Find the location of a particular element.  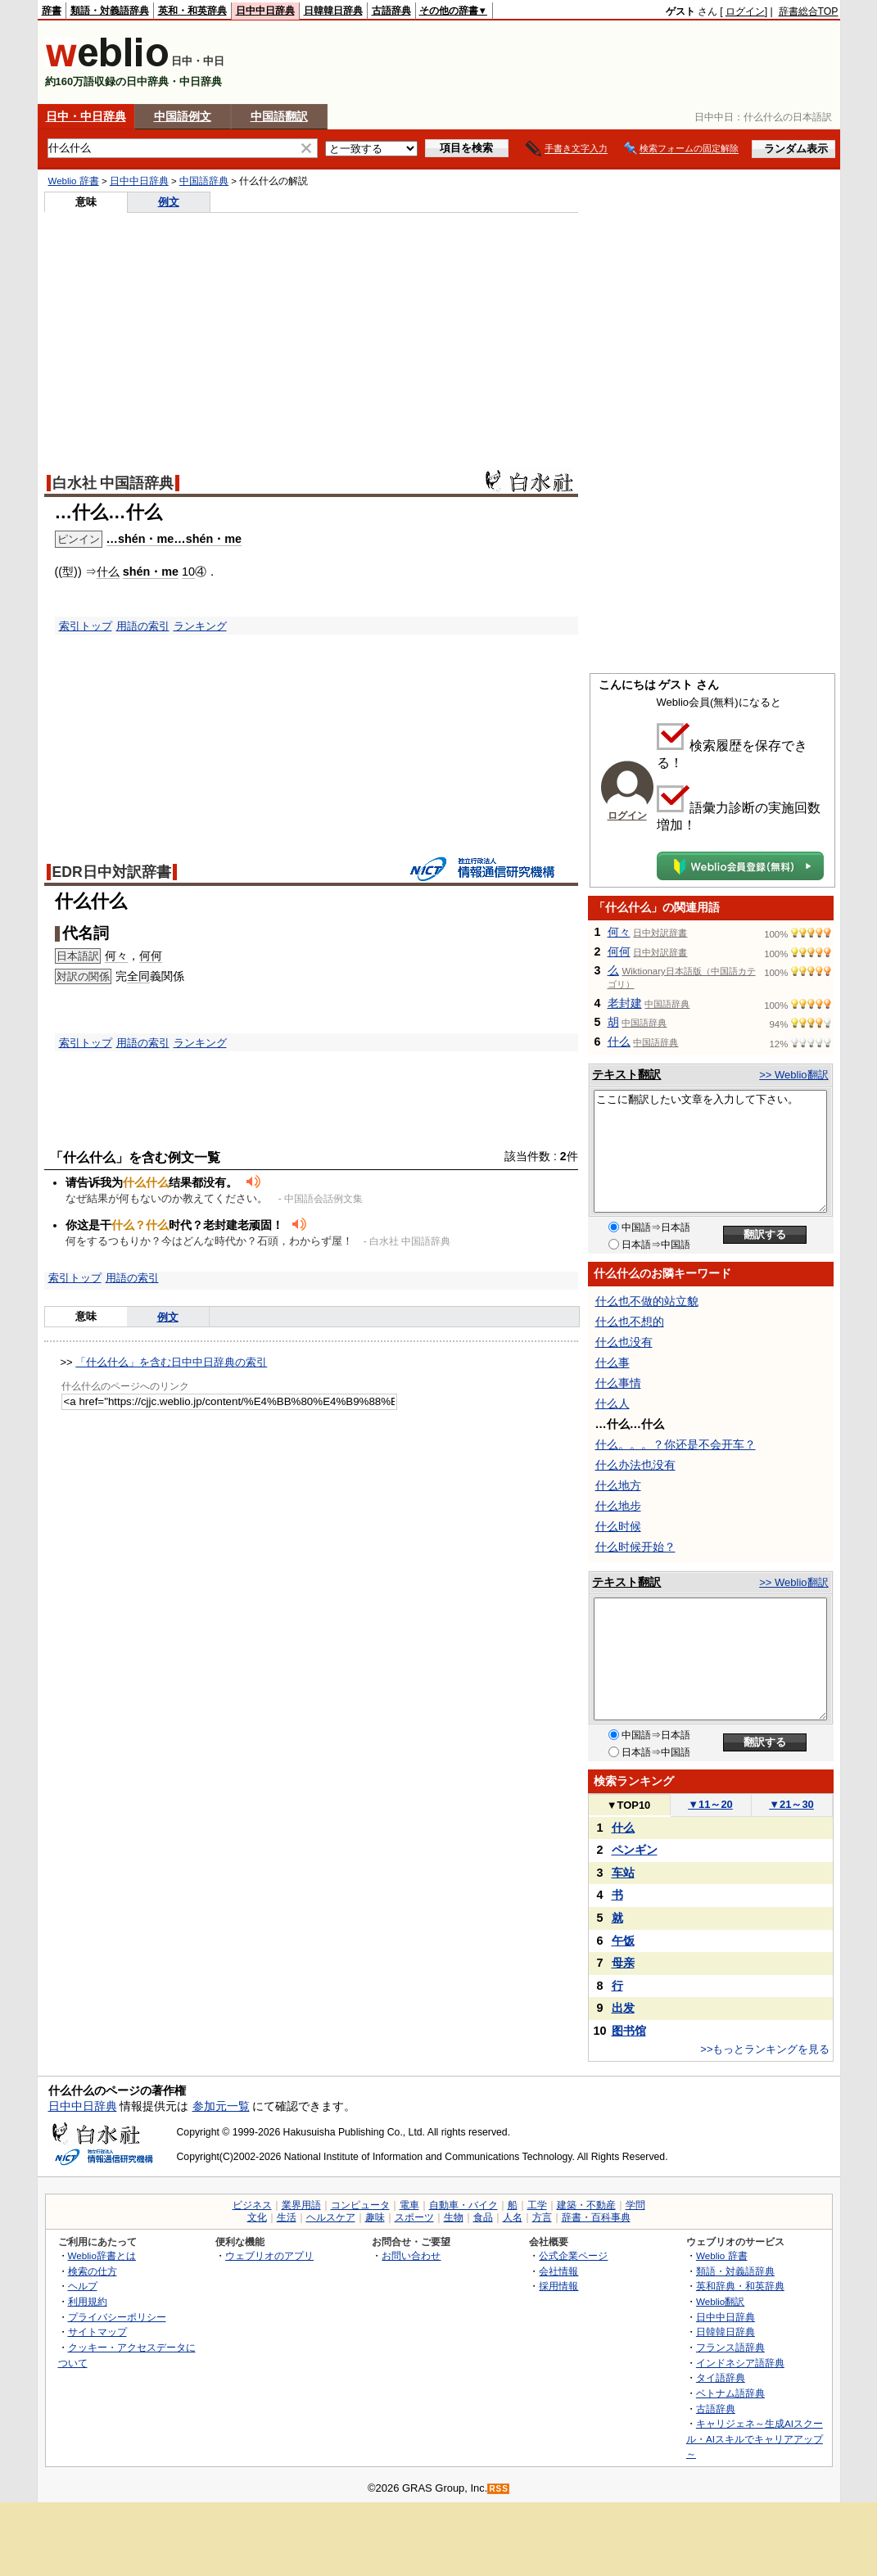

日中・中日辞典 is located at coordinates (86, 116).